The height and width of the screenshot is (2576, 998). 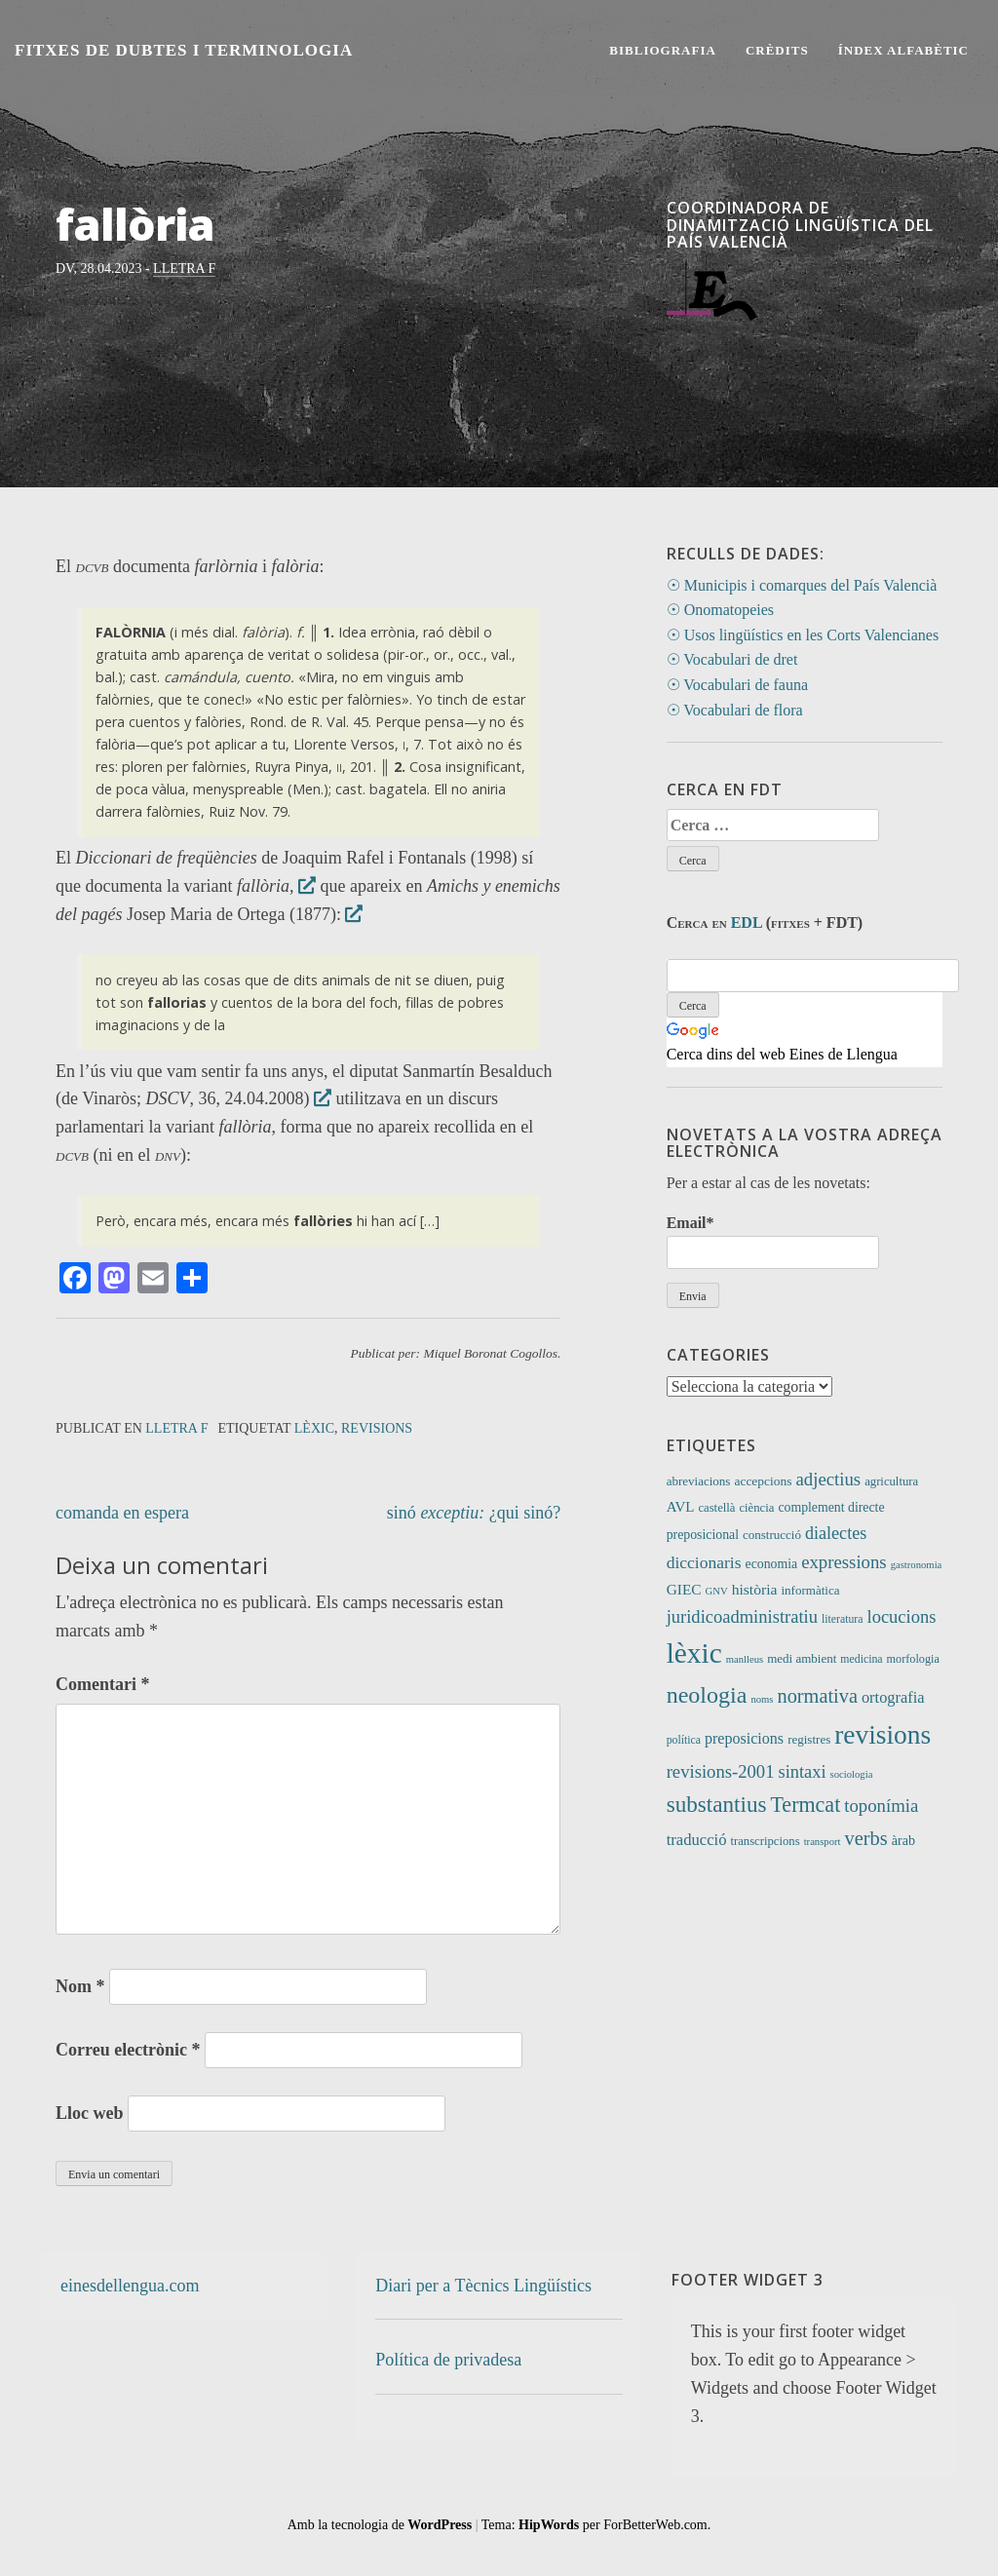 What do you see at coordinates (707, 1695) in the screenshot?
I see `neologia [neologia (123 elements)]` at bounding box center [707, 1695].